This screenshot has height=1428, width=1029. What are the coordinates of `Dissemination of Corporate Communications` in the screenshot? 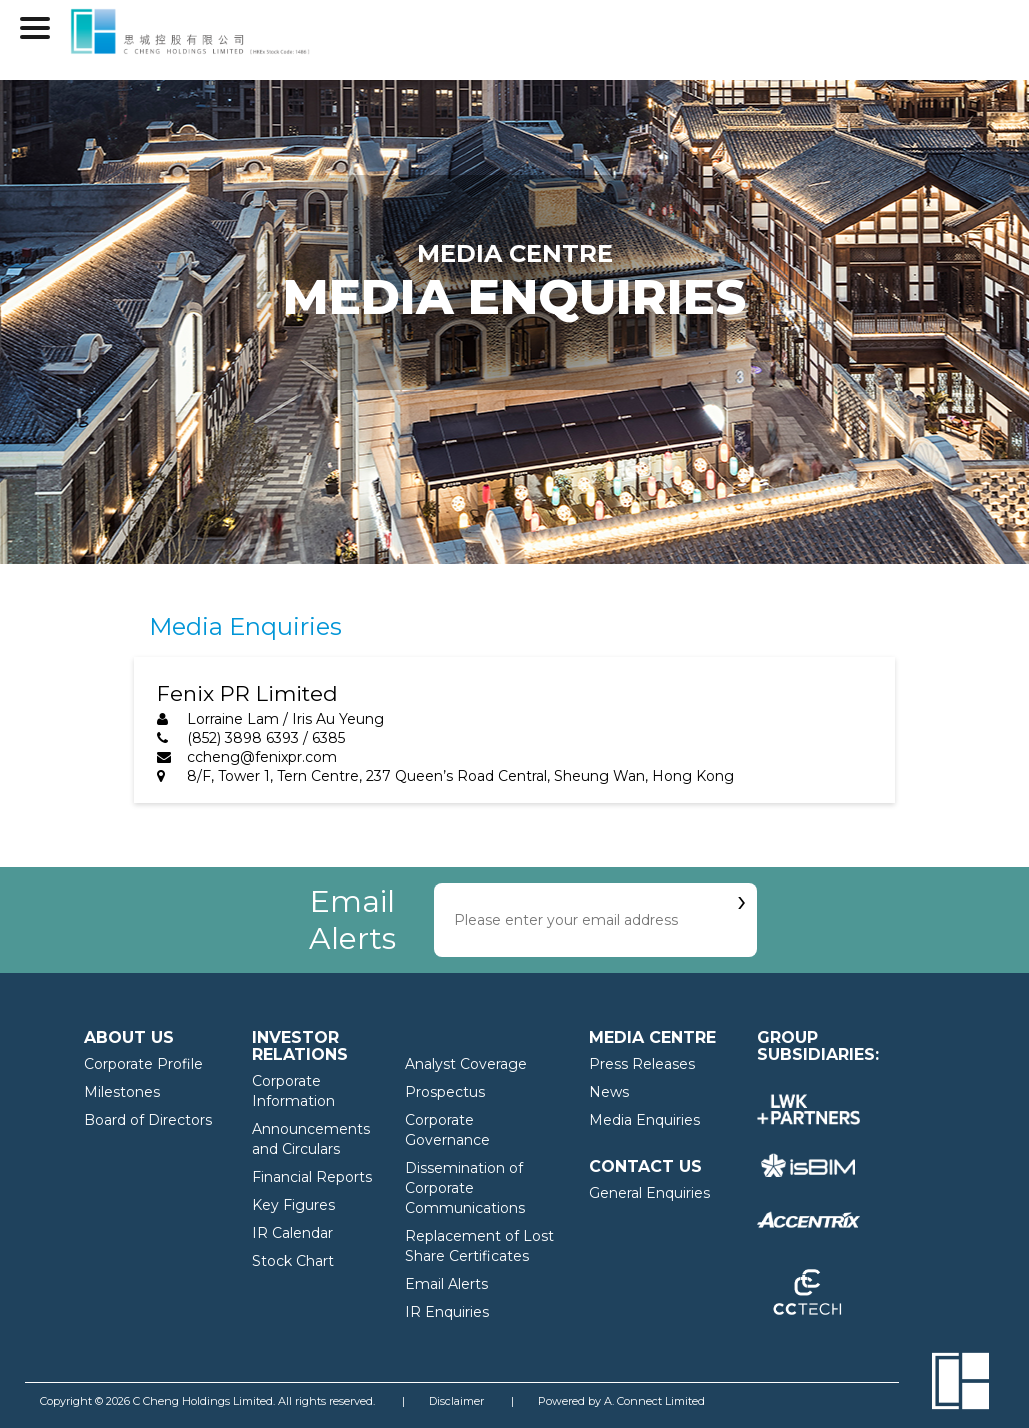 It's located at (465, 1188).